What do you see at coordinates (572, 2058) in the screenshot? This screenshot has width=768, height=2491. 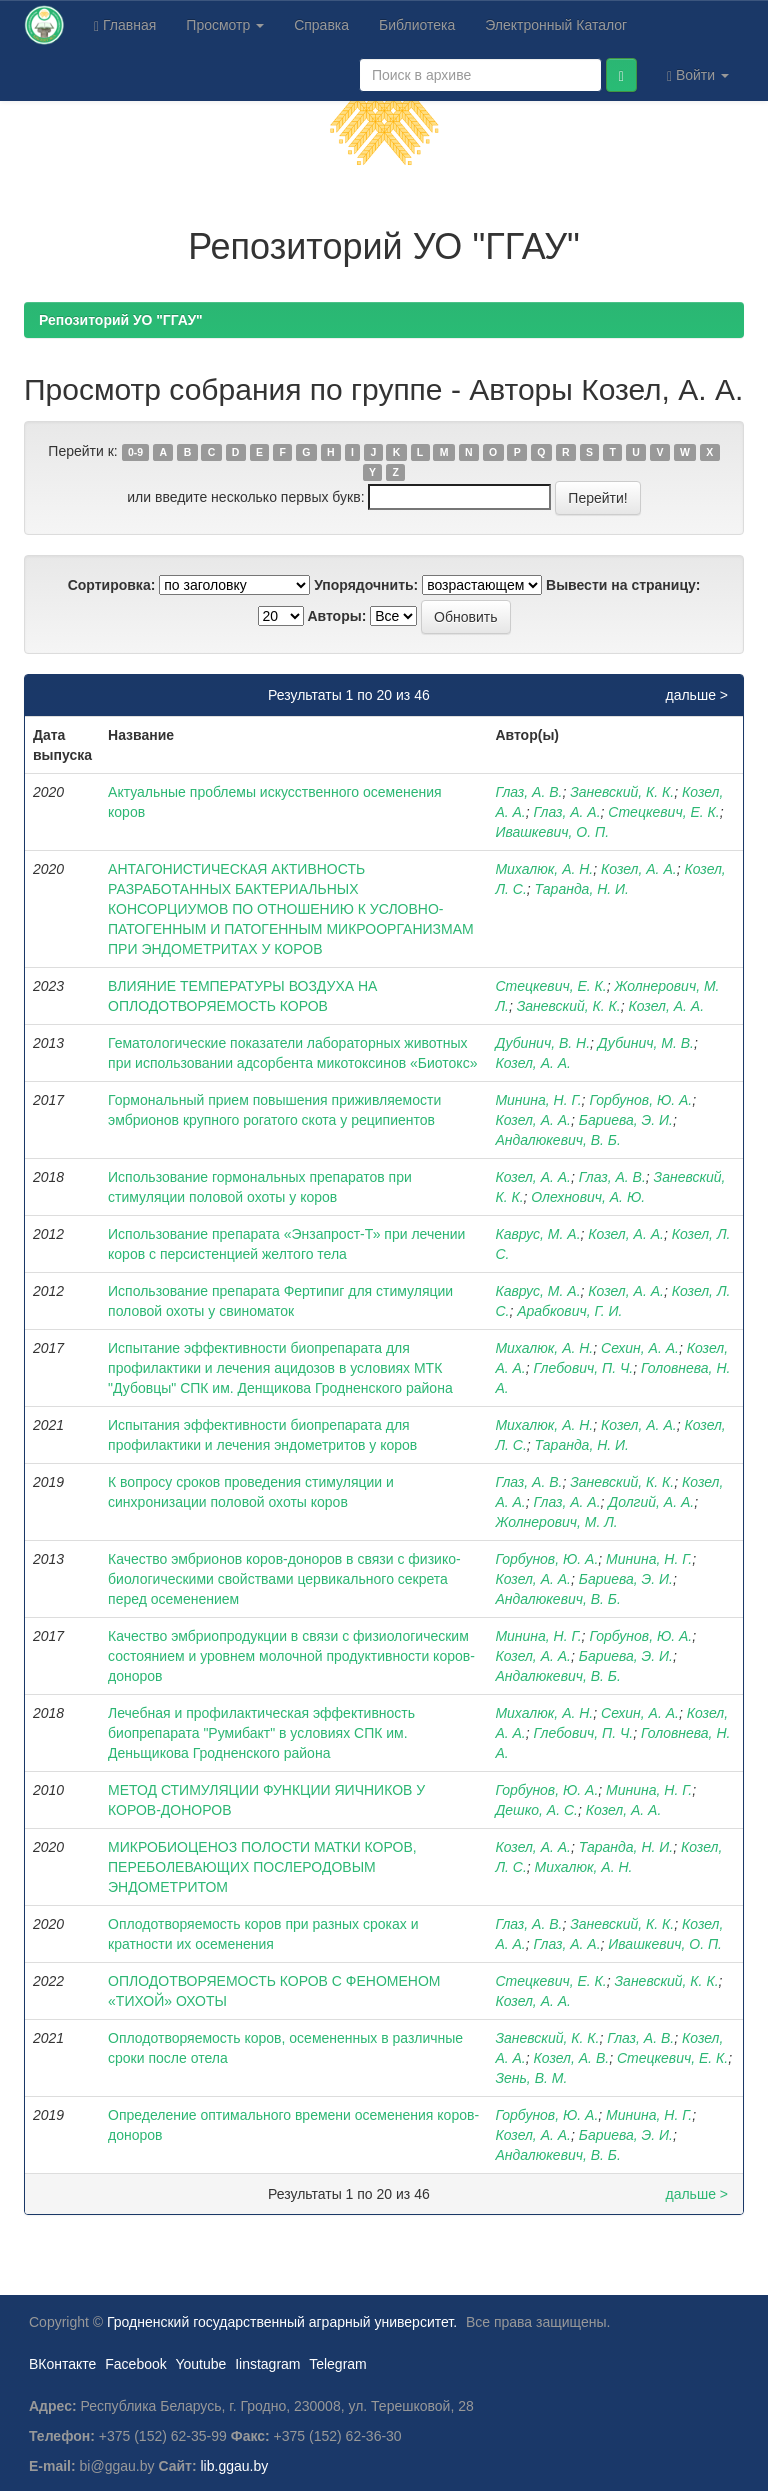 I see `Козел, А. В.` at bounding box center [572, 2058].